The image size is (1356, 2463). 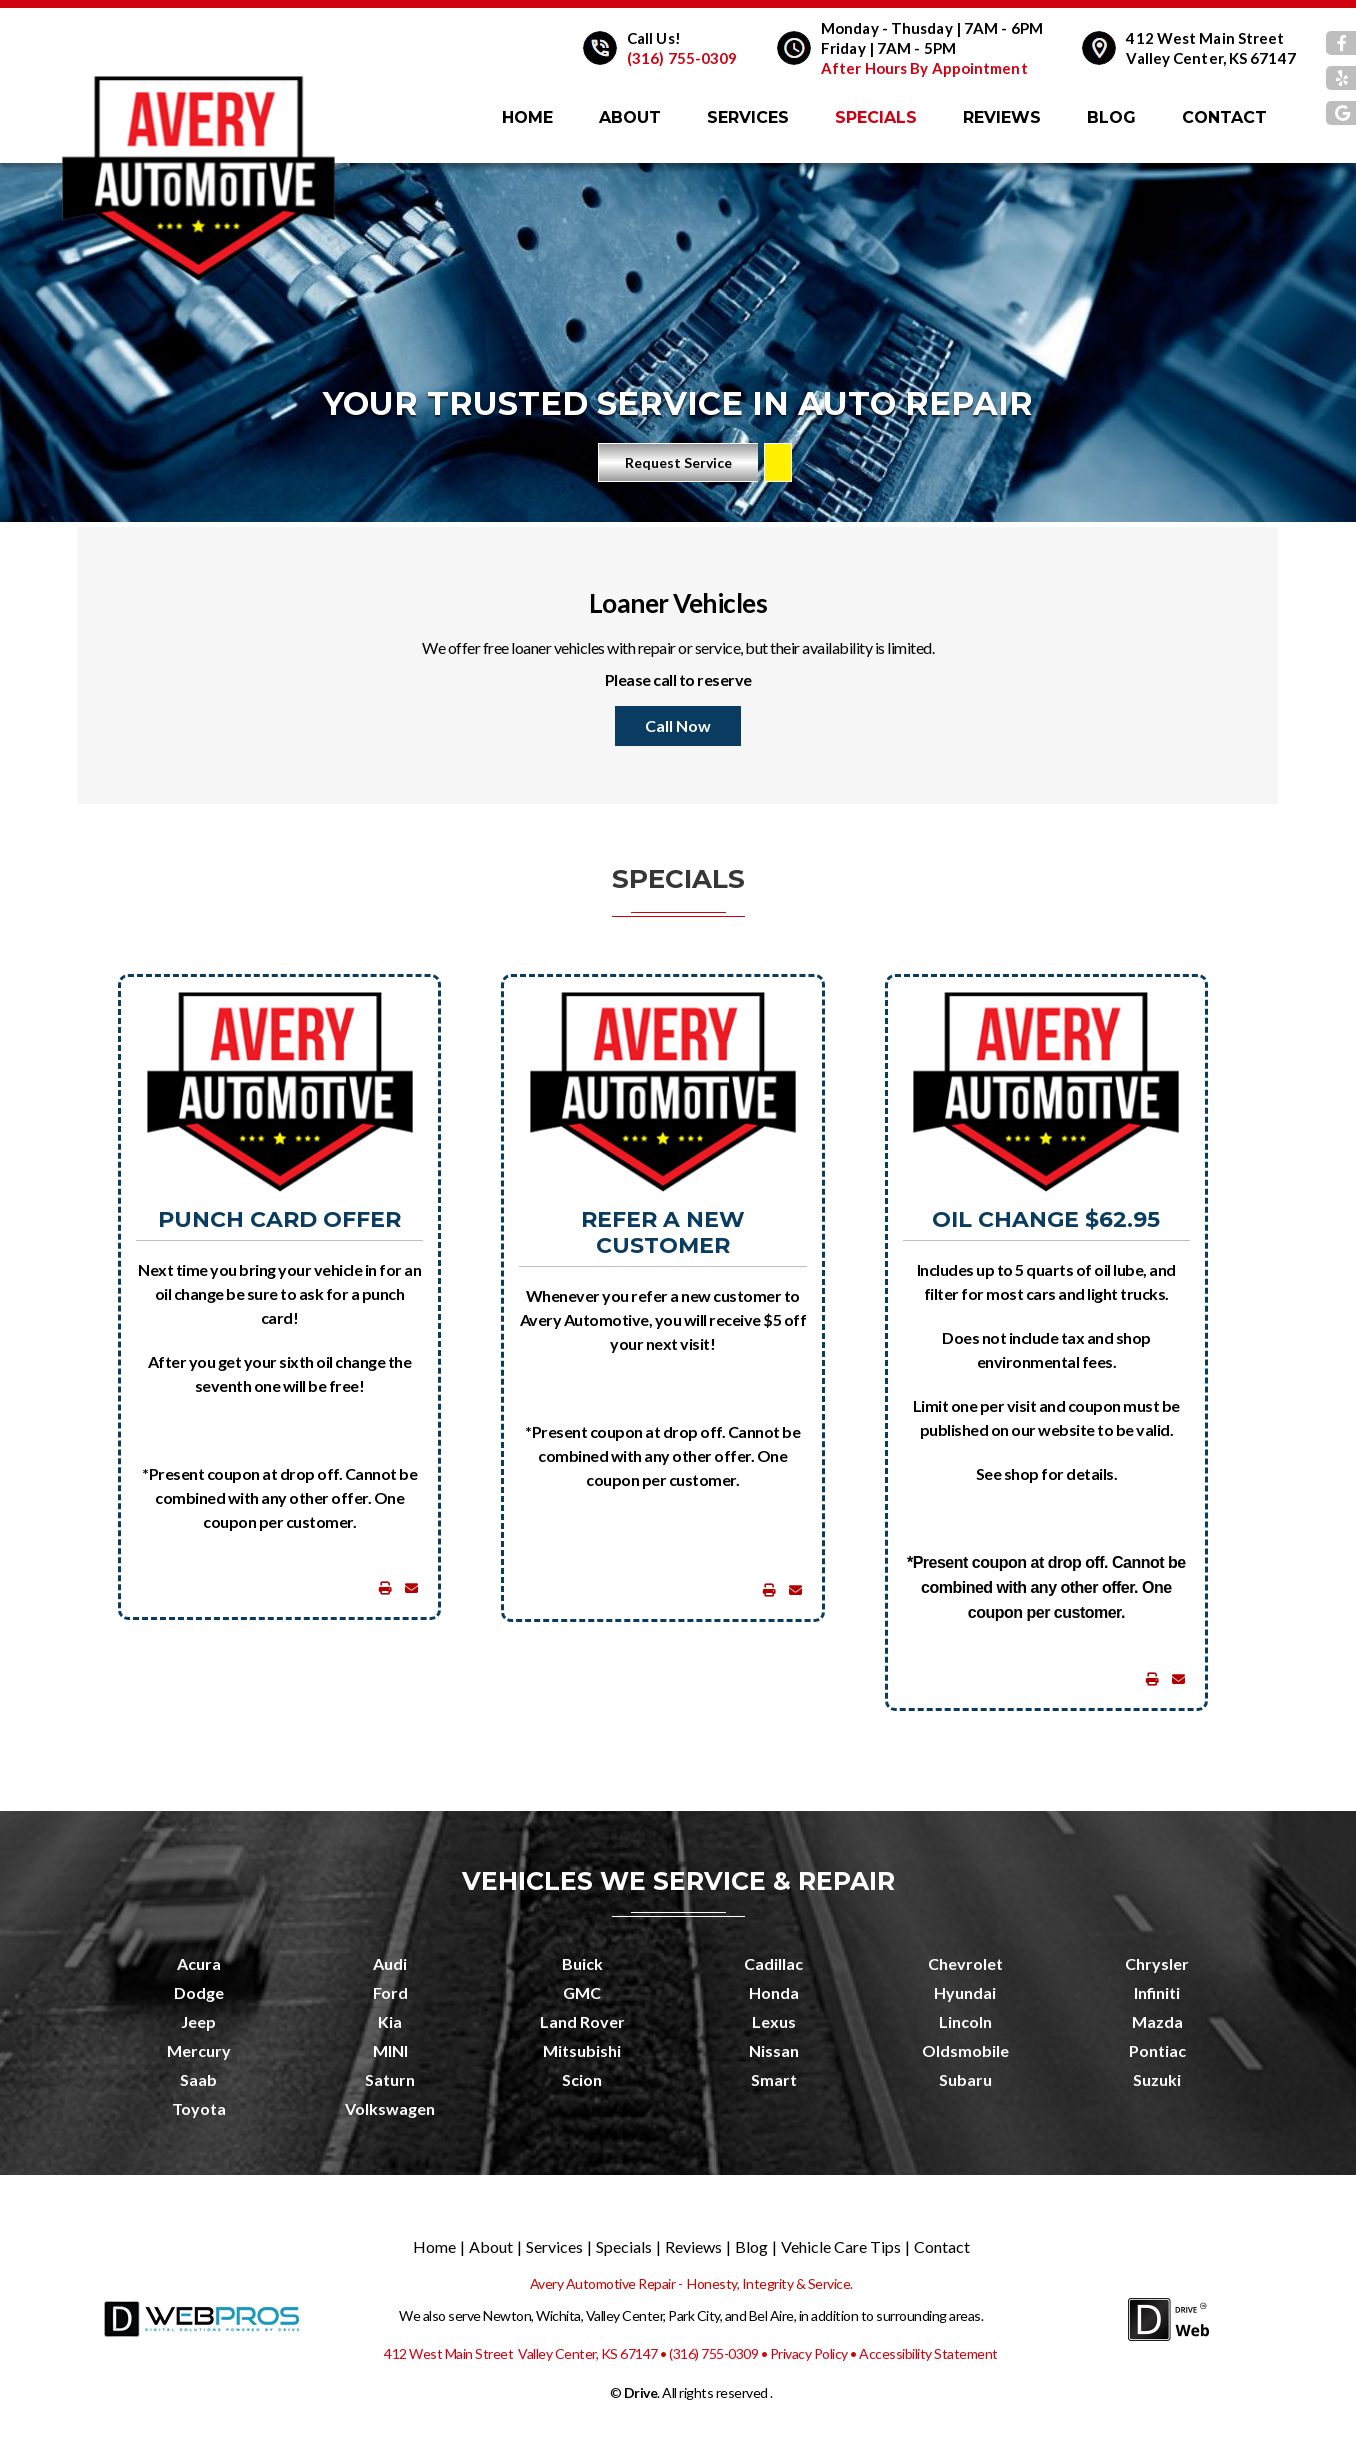 I want to click on Subaru, so click(x=965, y=2079).